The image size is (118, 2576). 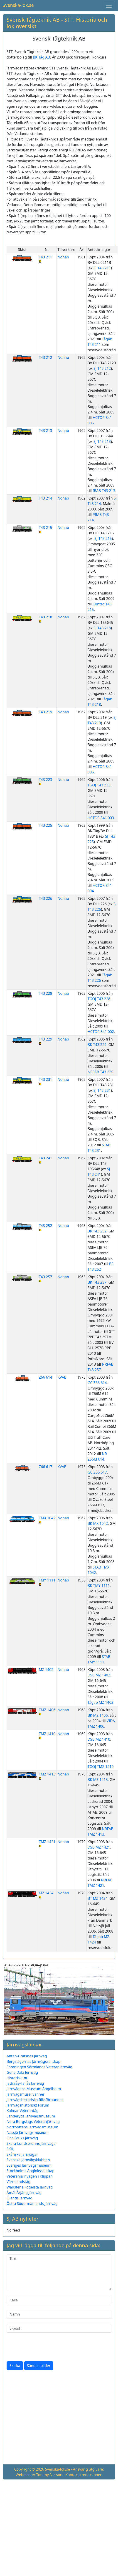 What do you see at coordinates (101, 1031) in the screenshot?
I see `HCTOR 841 002` at bounding box center [101, 1031].